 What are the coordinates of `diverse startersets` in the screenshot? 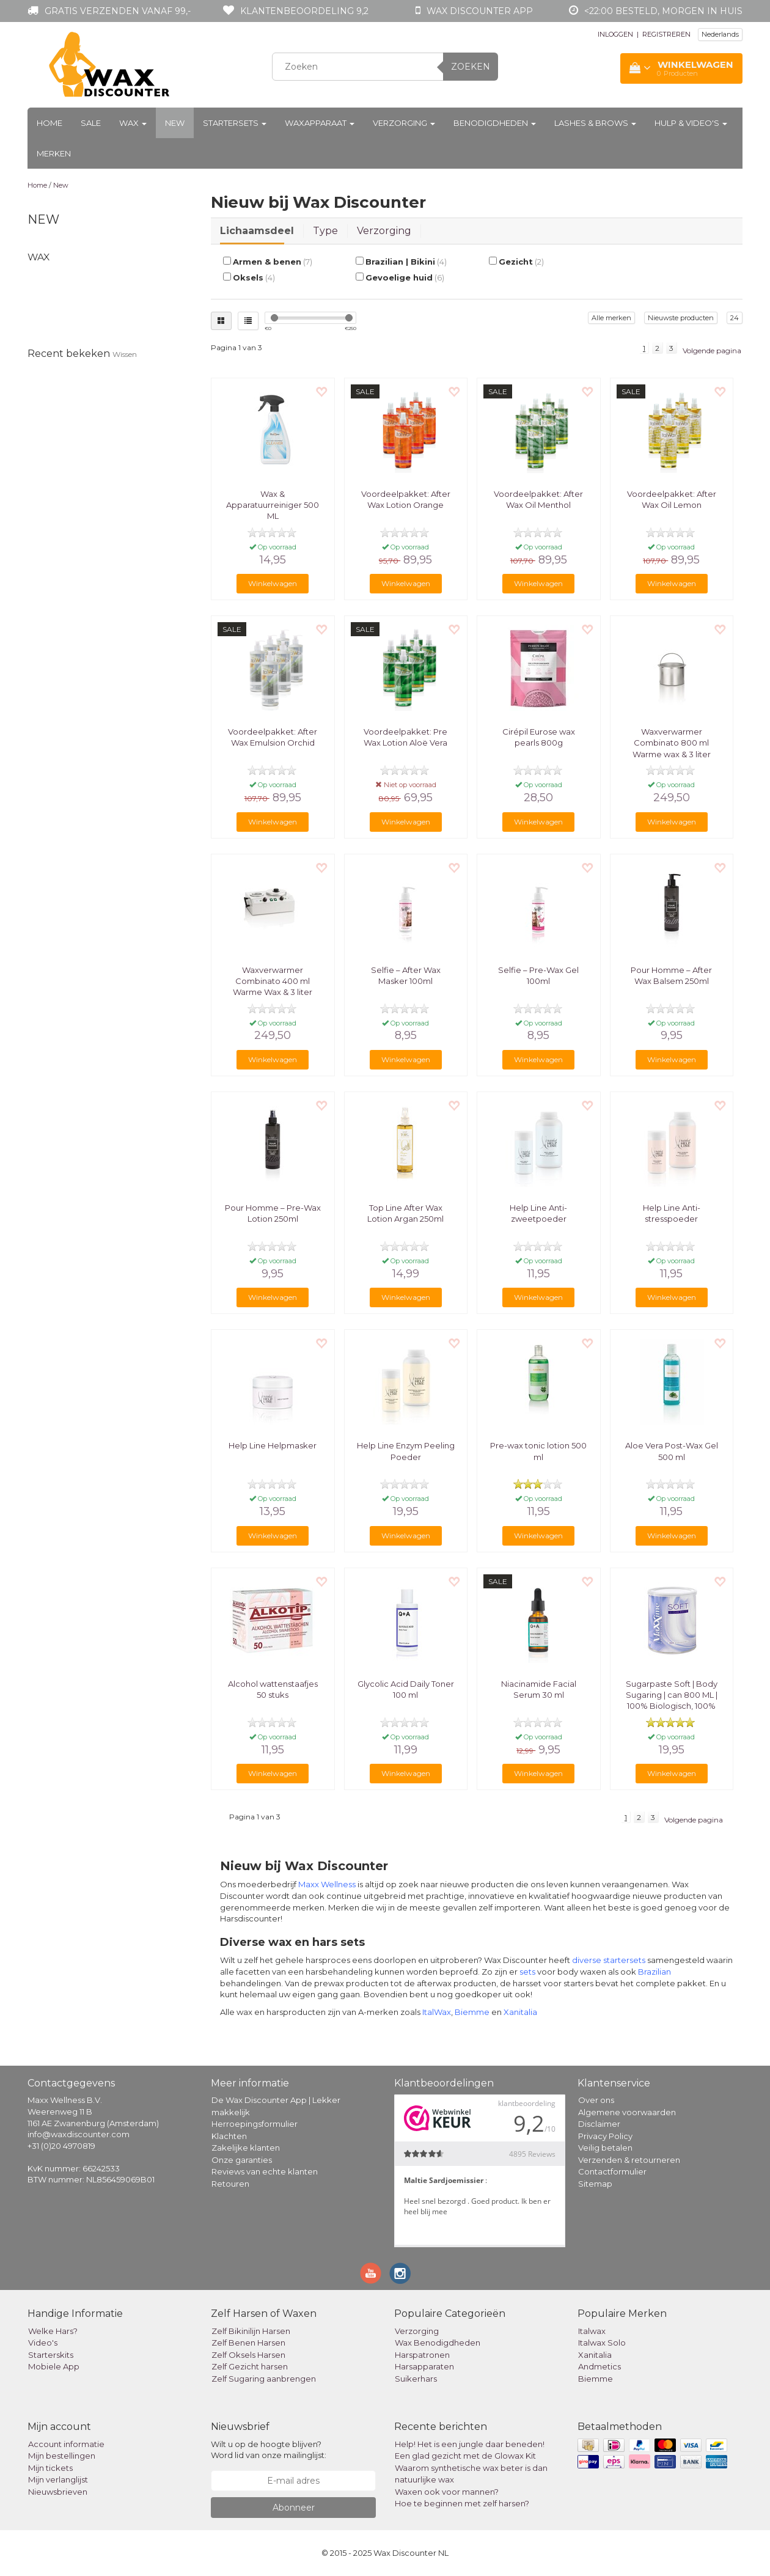 It's located at (608, 1960).